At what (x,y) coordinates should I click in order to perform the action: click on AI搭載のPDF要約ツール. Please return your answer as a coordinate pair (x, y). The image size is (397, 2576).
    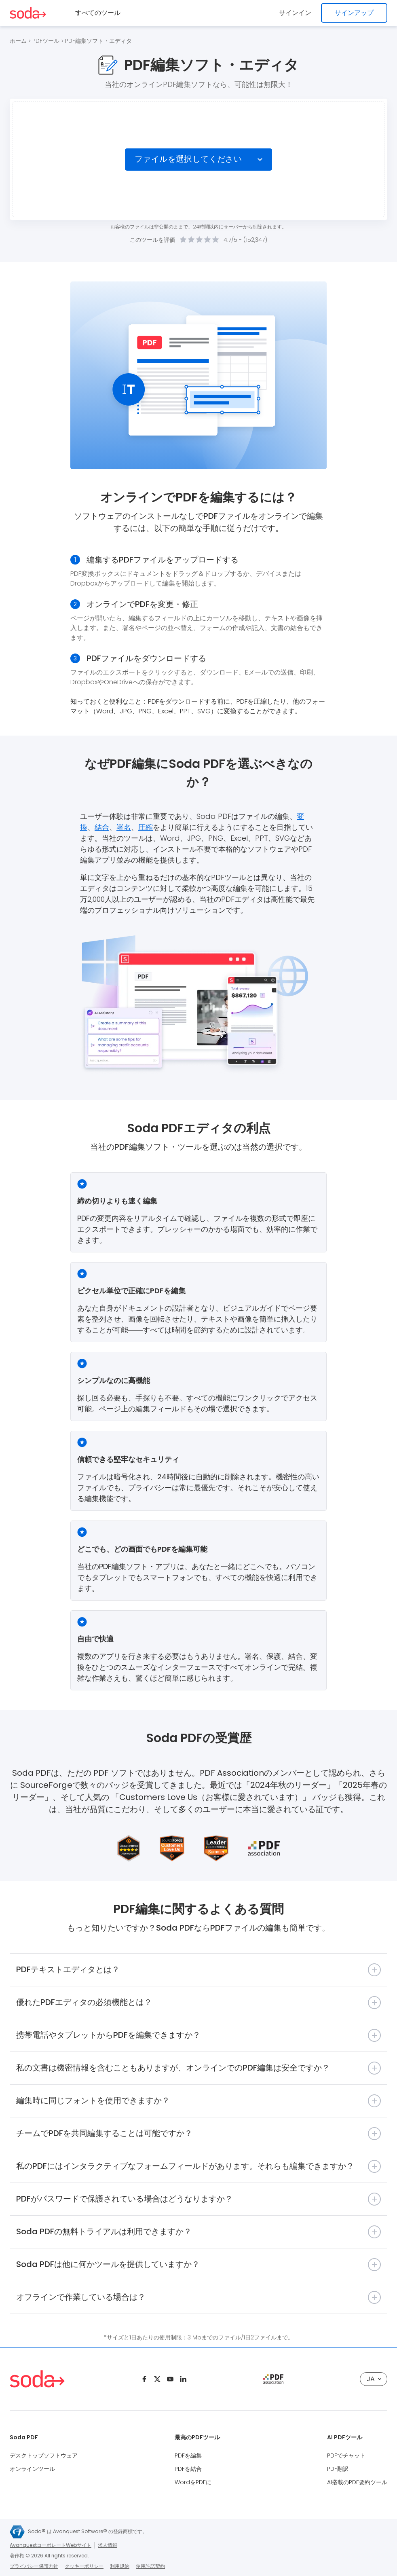
    Looking at the image, I should click on (357, 2482).